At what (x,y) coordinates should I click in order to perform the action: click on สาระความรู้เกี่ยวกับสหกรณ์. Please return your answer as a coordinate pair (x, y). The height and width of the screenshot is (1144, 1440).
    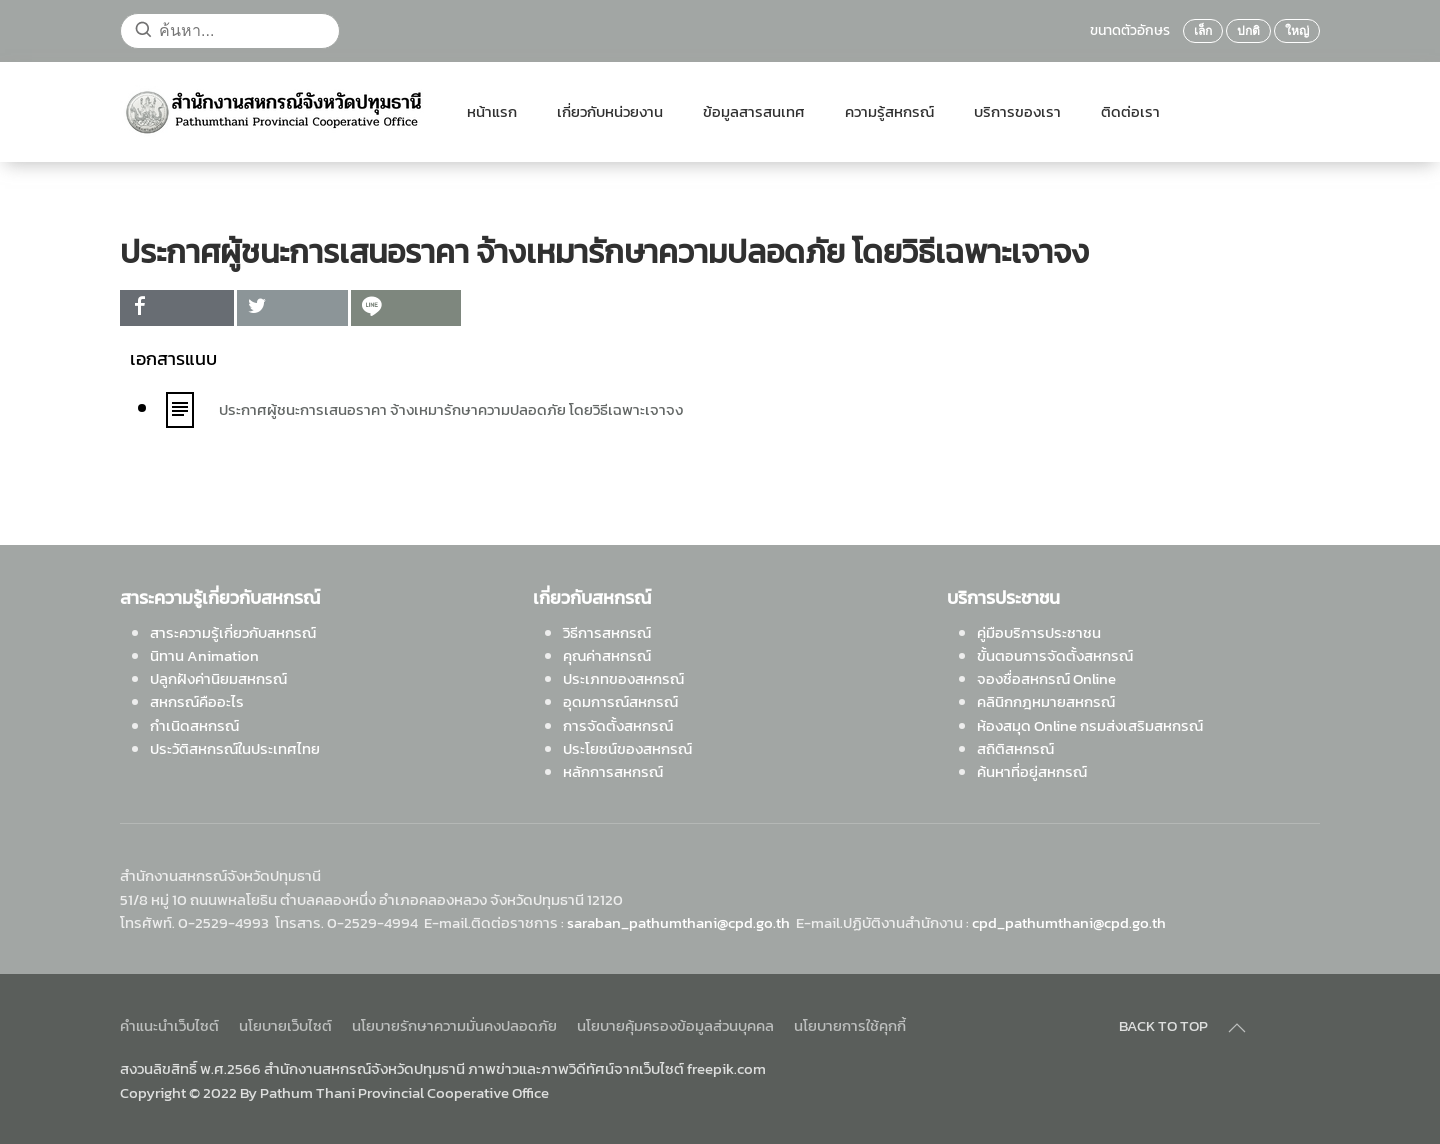
    Looking at the image, I should click on (233, 632).